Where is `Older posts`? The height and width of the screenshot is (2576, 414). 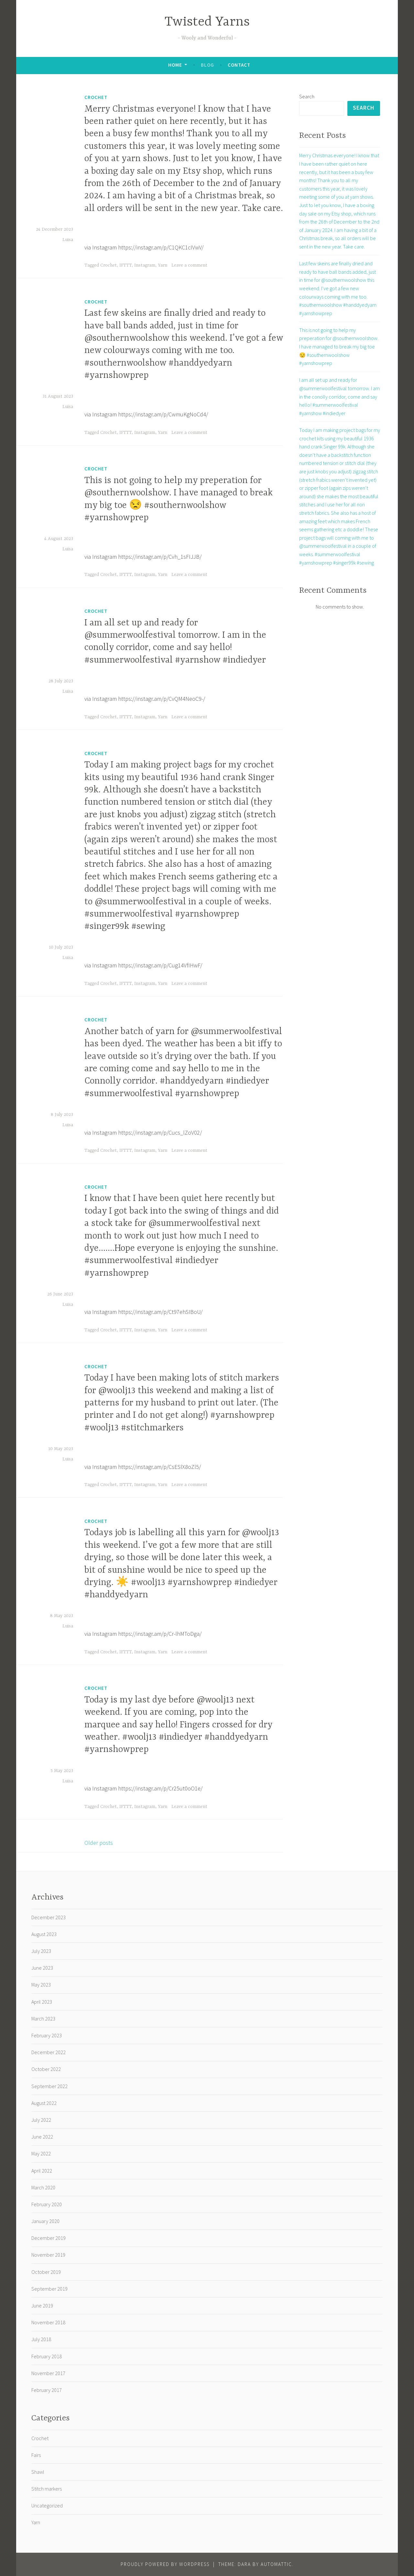
Older posts is located at coordinates (98, 1842).